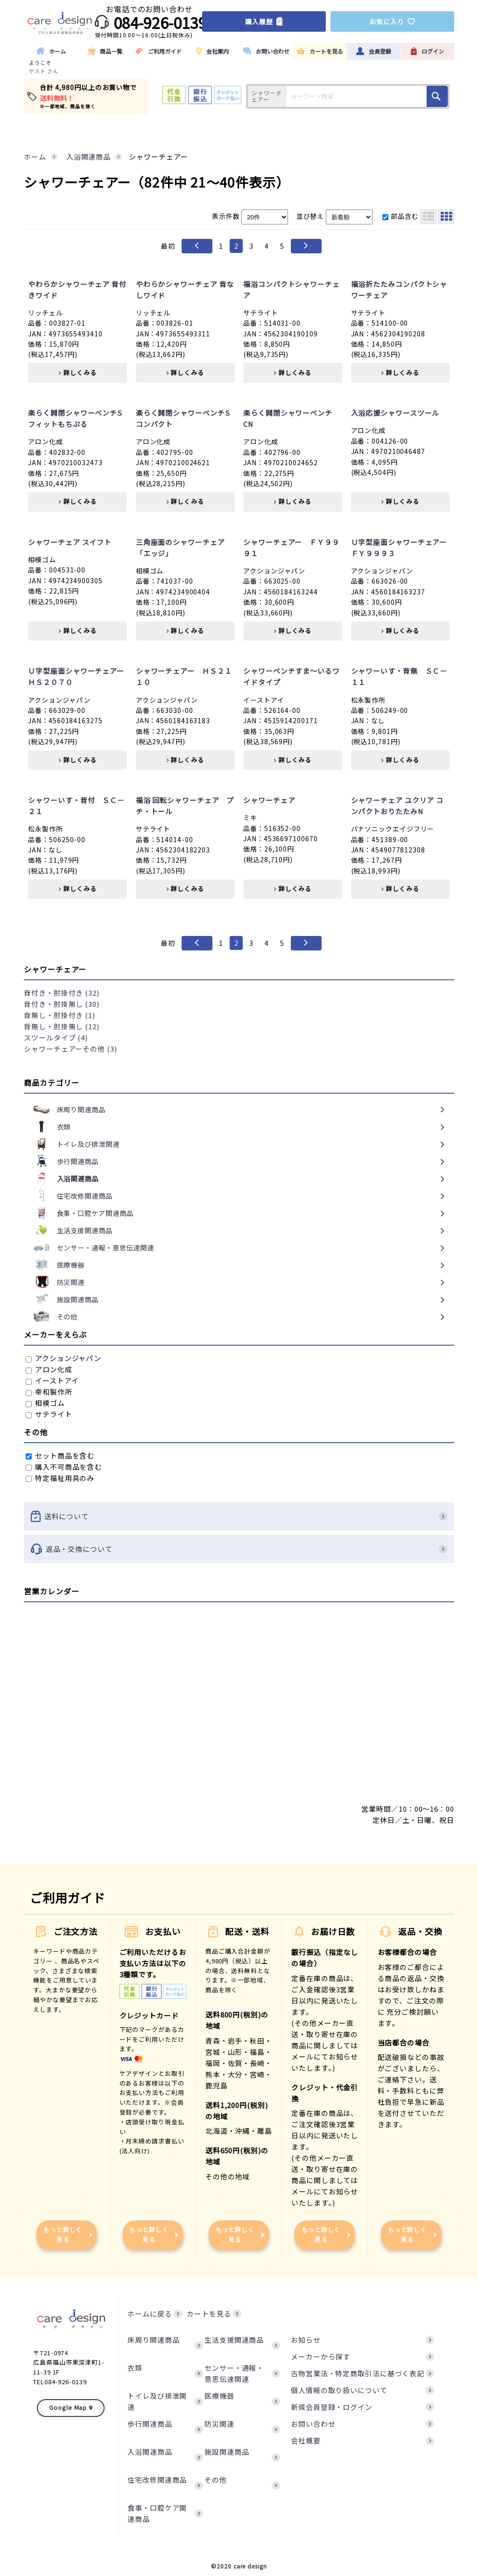 This screenshot has width=478, height=2576. I want to click on 詳しくみる, so click(77, 372).